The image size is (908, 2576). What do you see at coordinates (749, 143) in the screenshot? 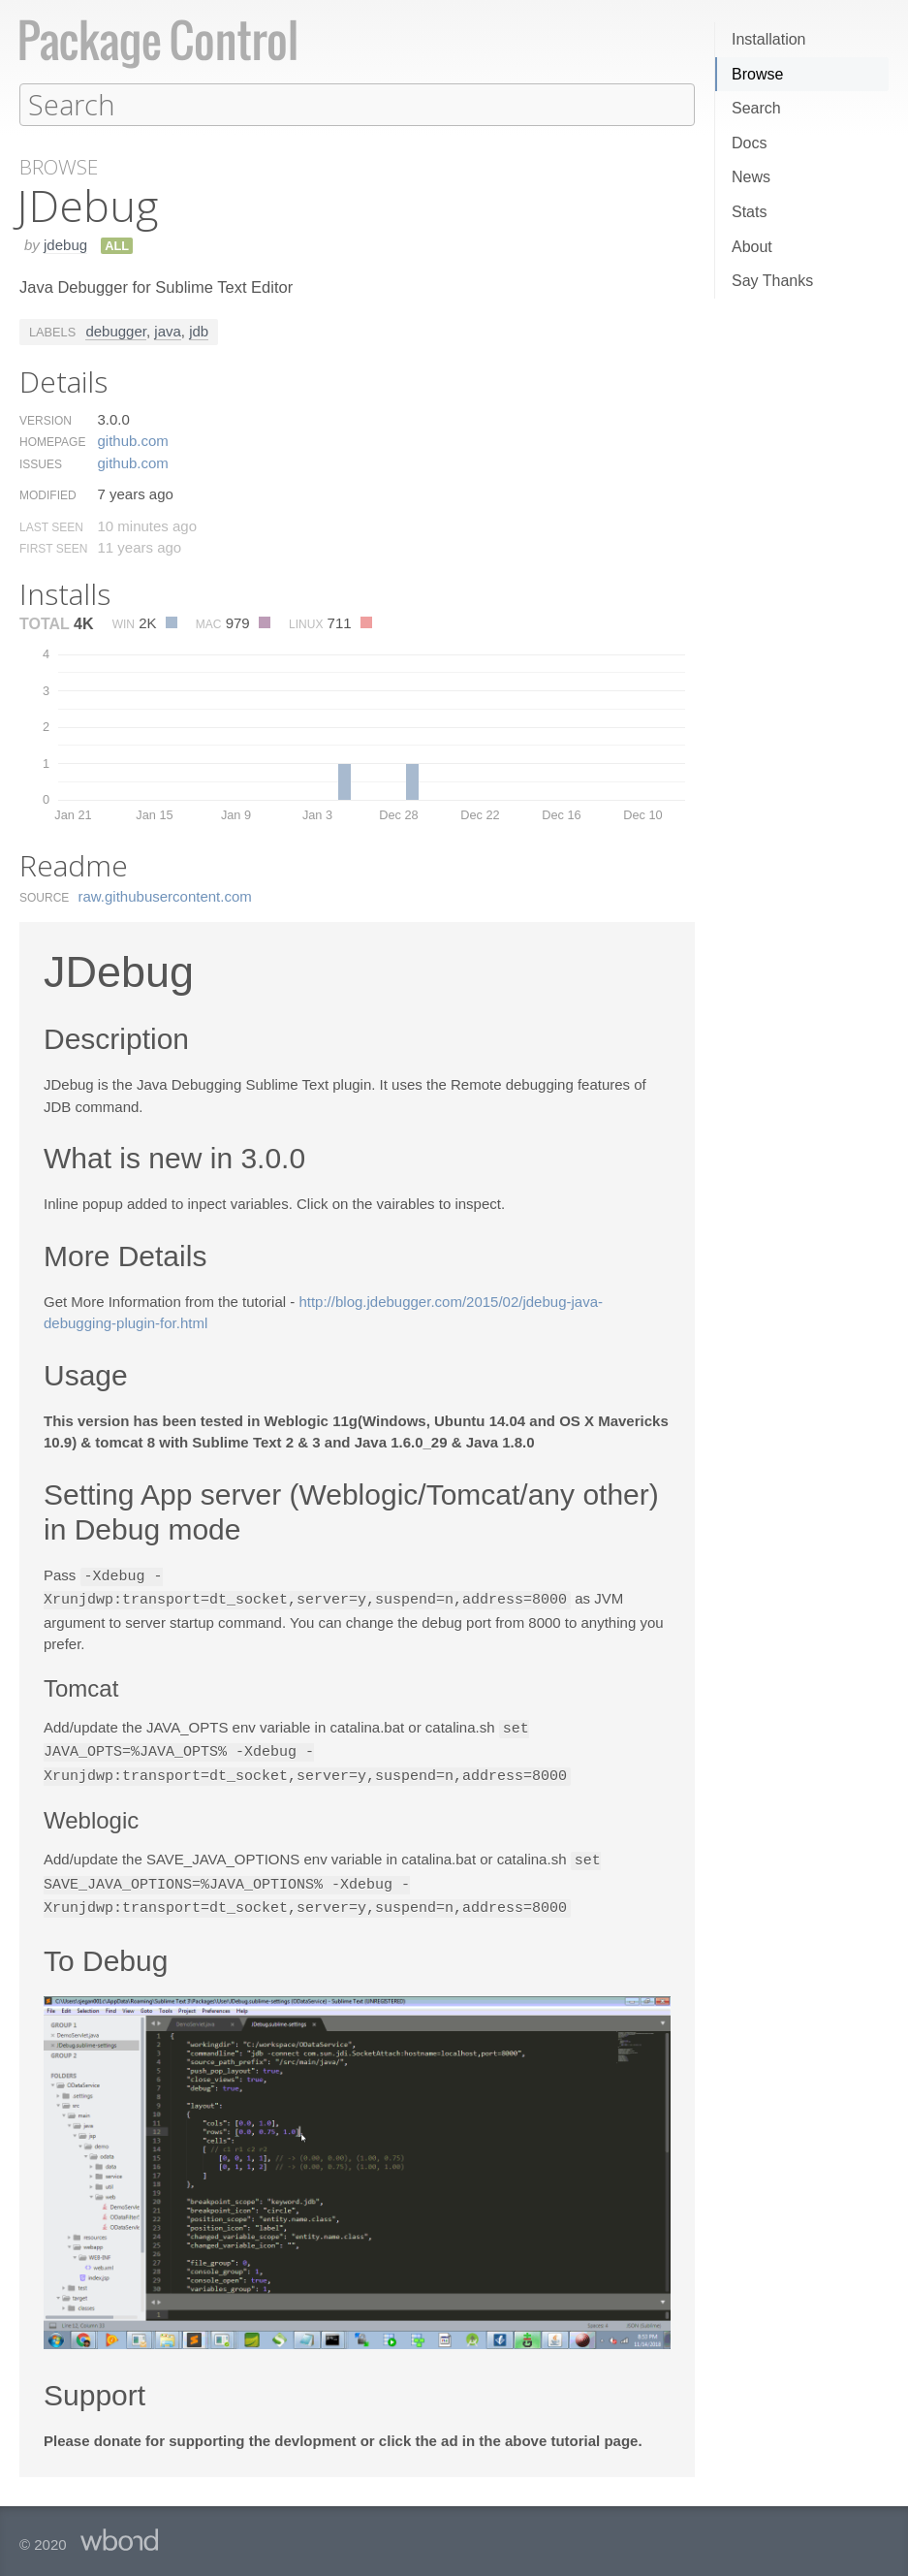
I see `Docs` at bounding box center [749, 143].